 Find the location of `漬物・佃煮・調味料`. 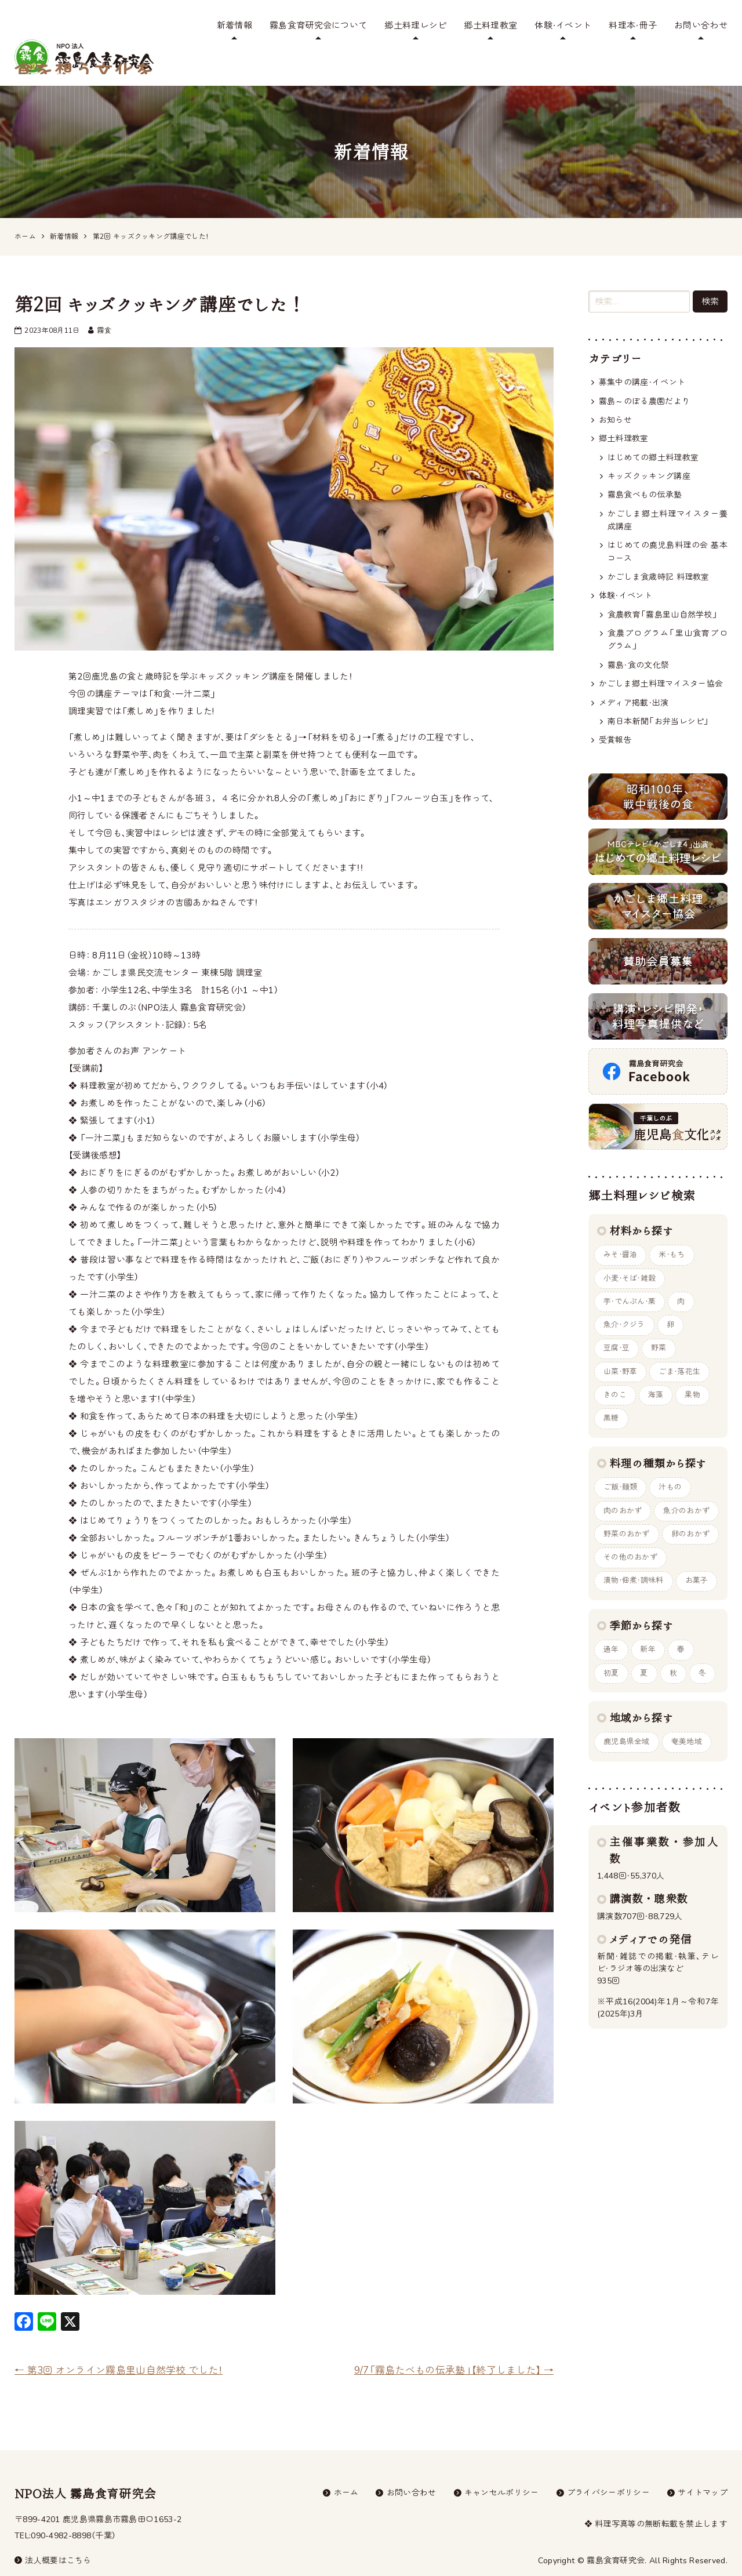

漬物・佃煮・調味料 is located at coordinates (633, 1554).